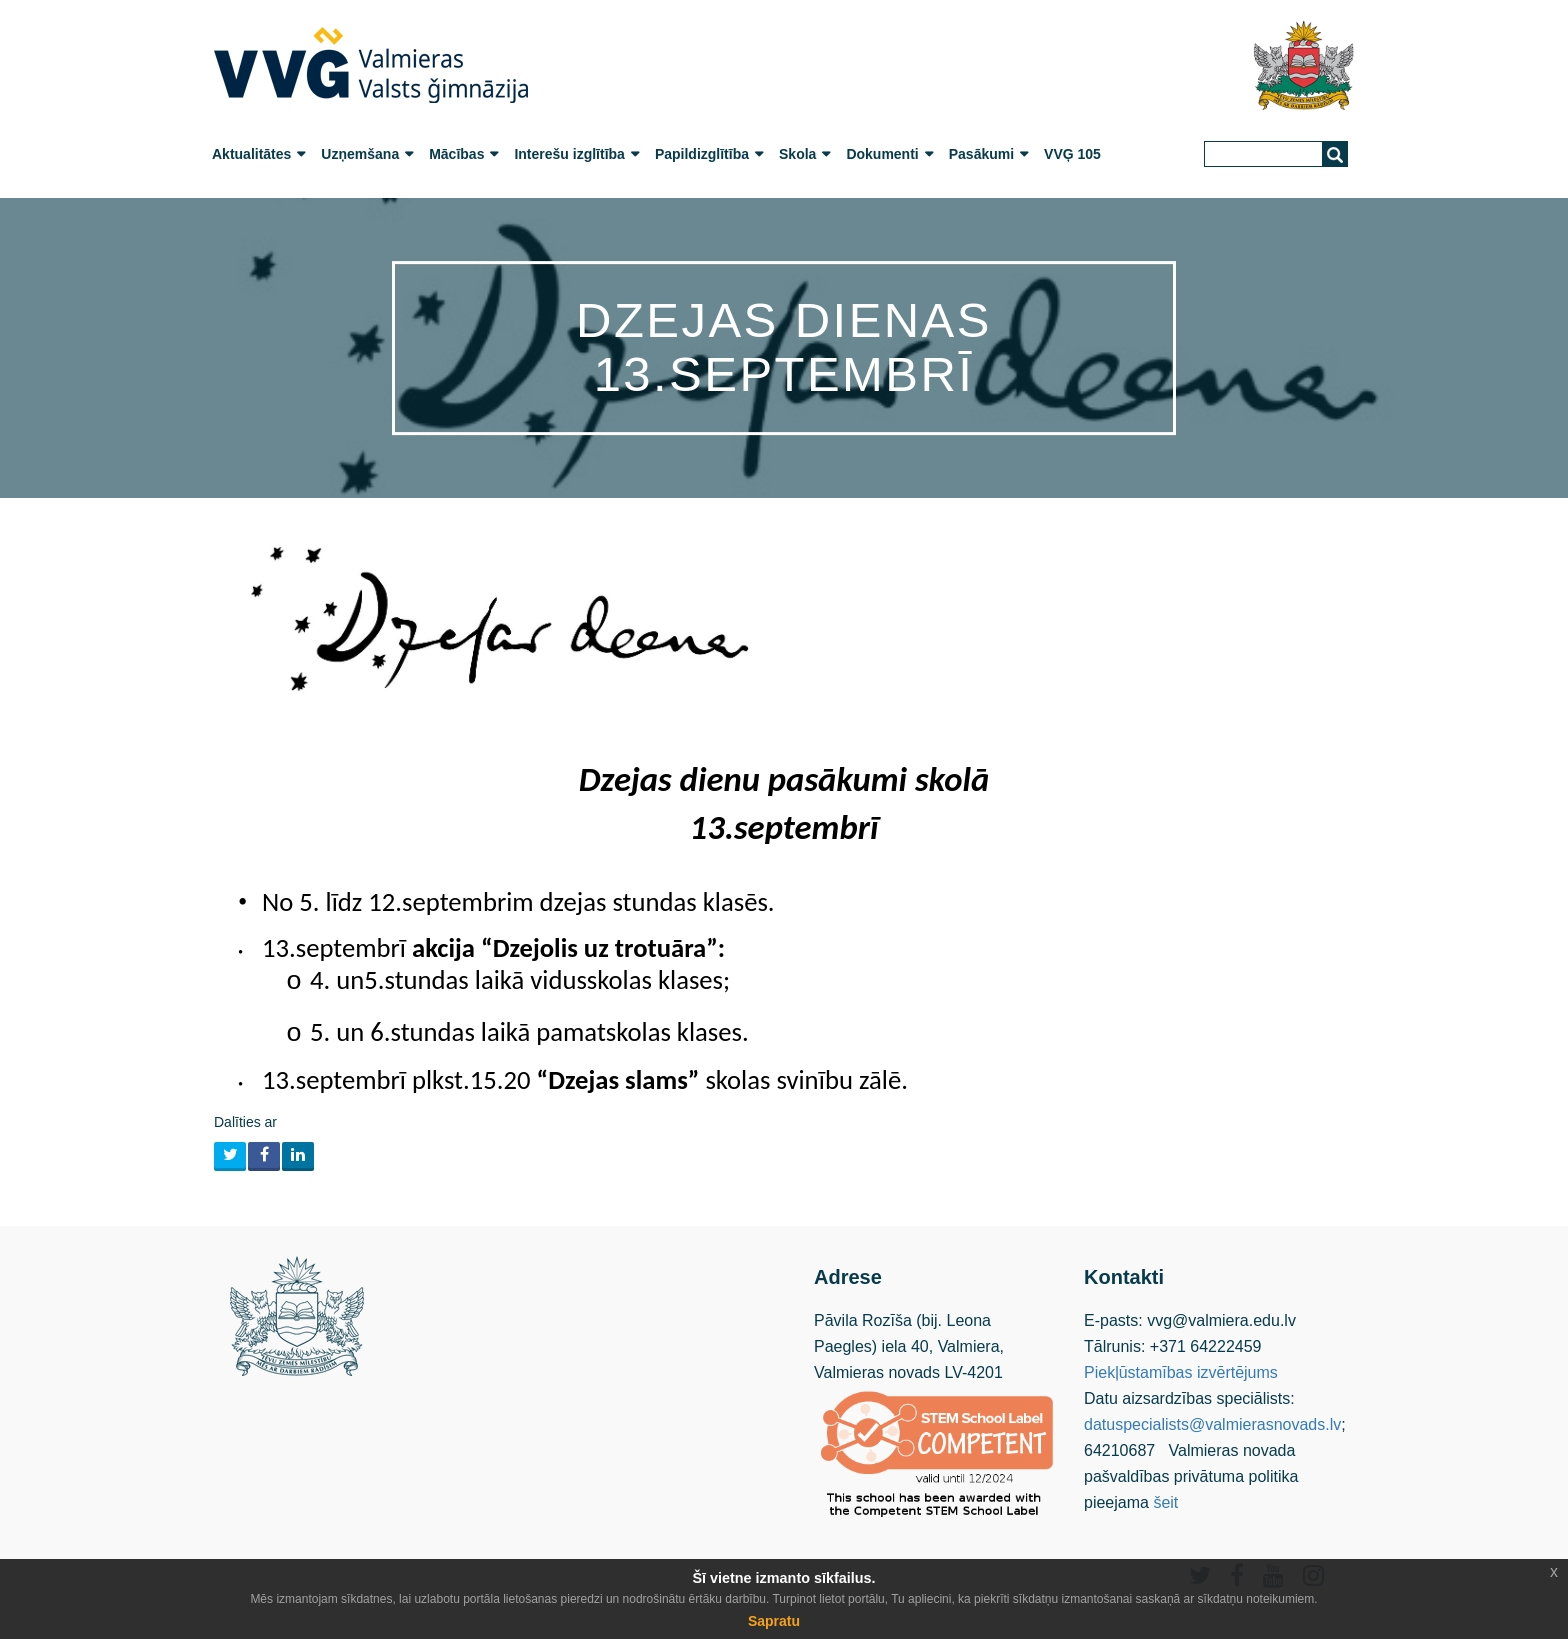  I want to click on Piekļūstamības izvērtējums, so click(1181, 1372).